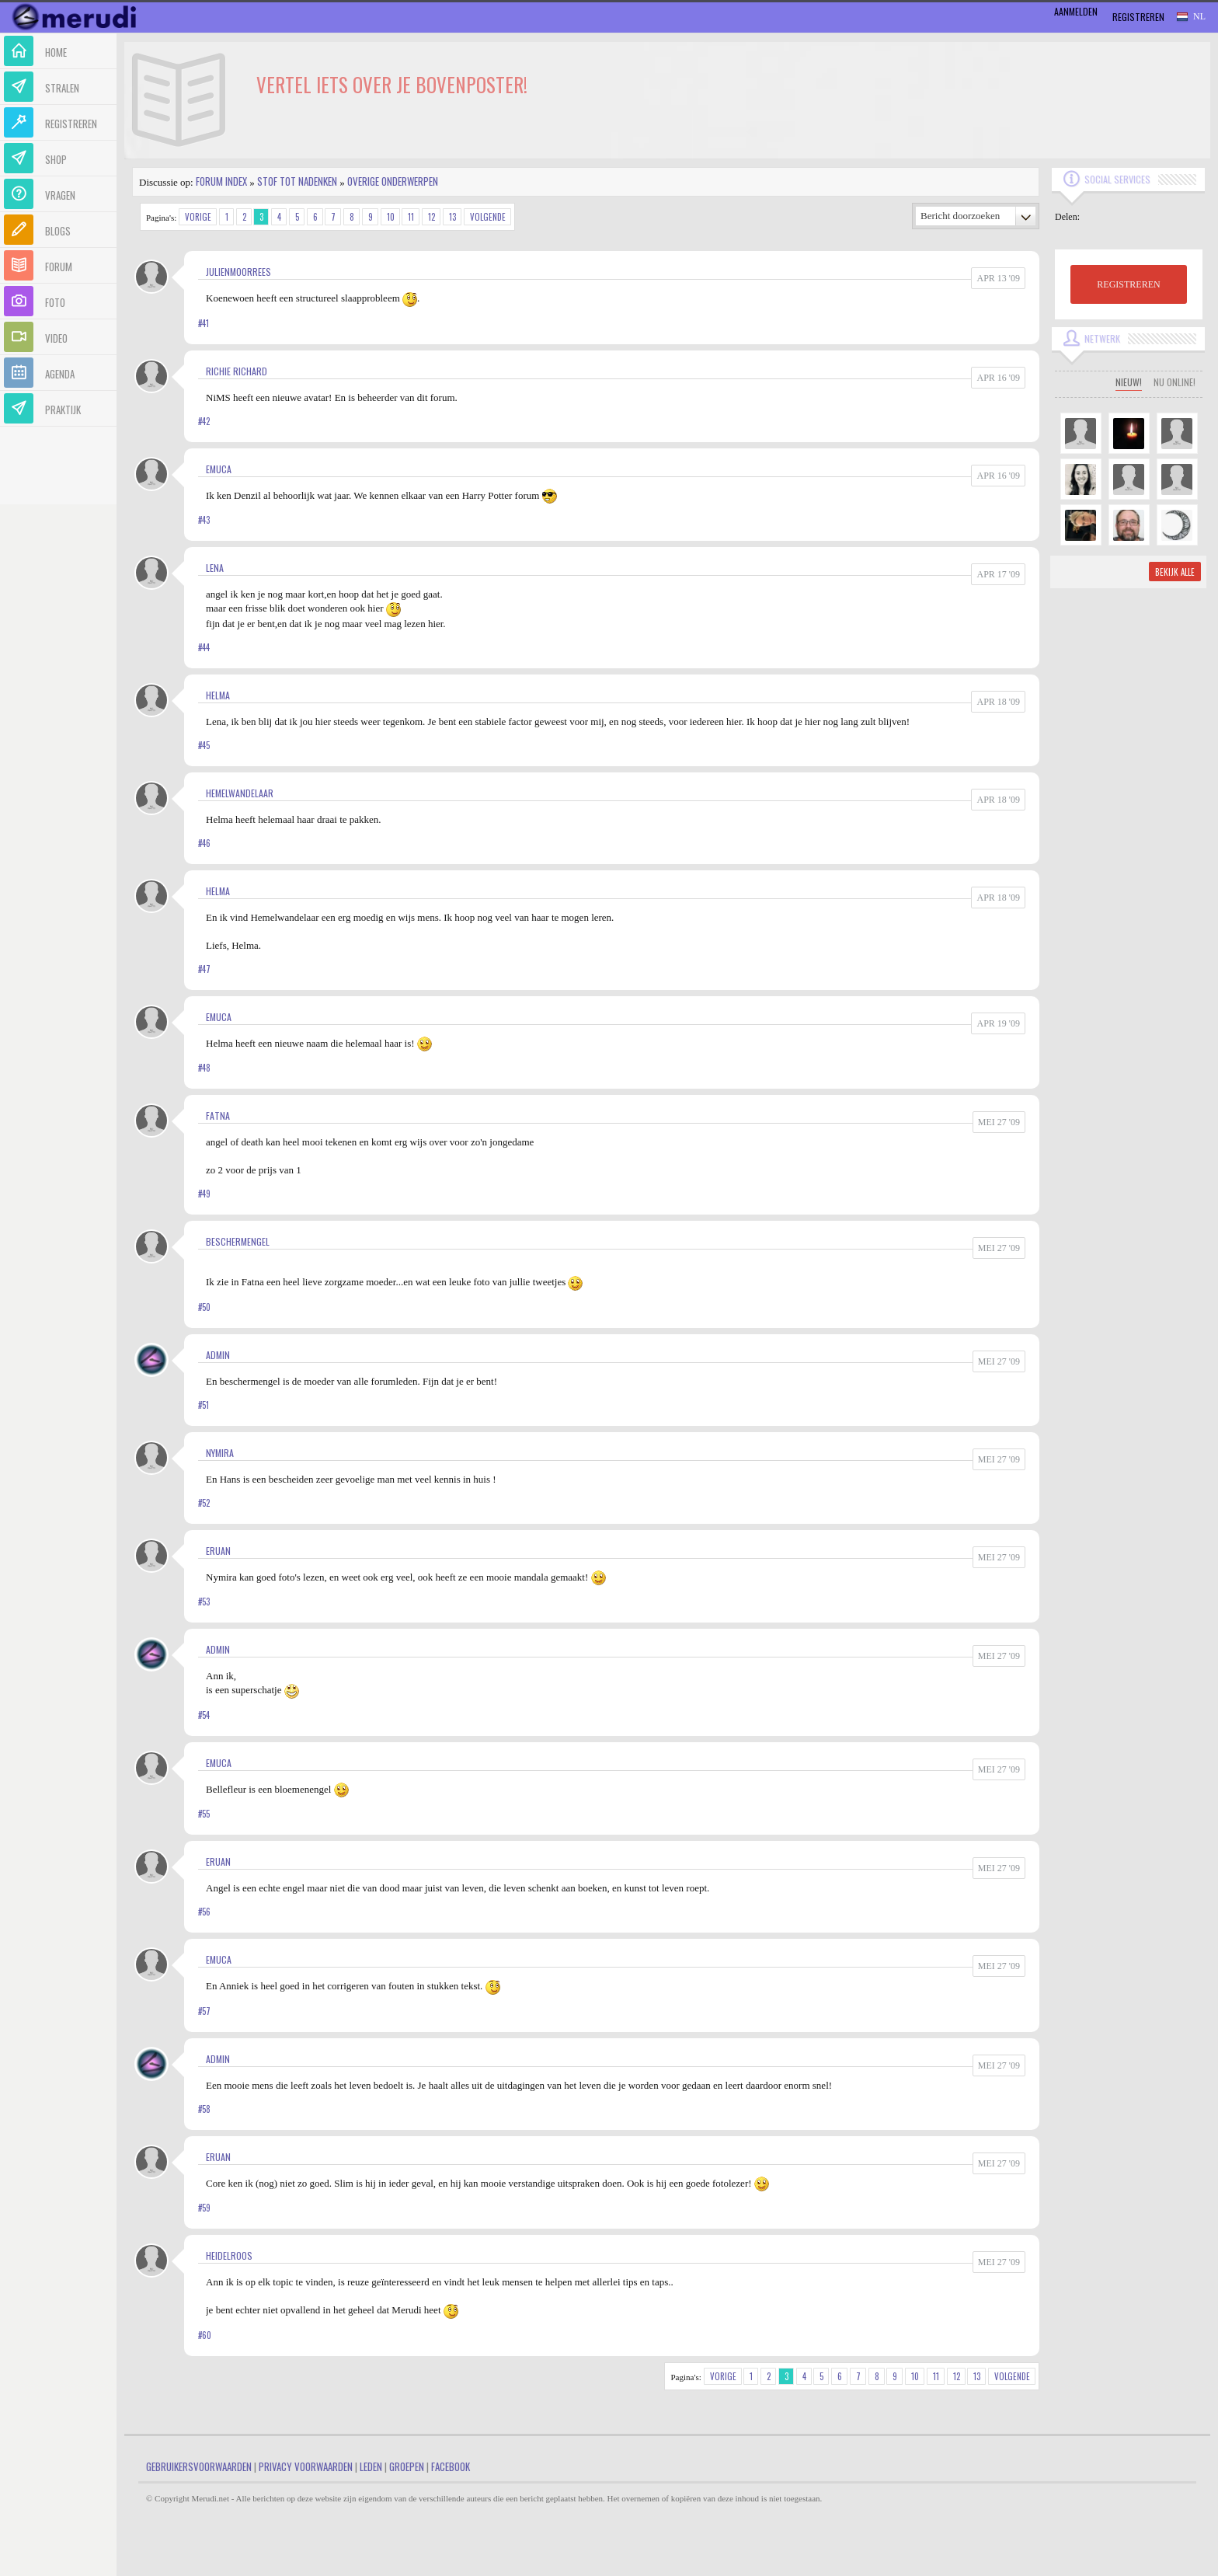 The width and height of the screenshot is (1218, 2576). Describe the element at coordinates (218, 469) in the screenshot. I see `Emuca` at that location.